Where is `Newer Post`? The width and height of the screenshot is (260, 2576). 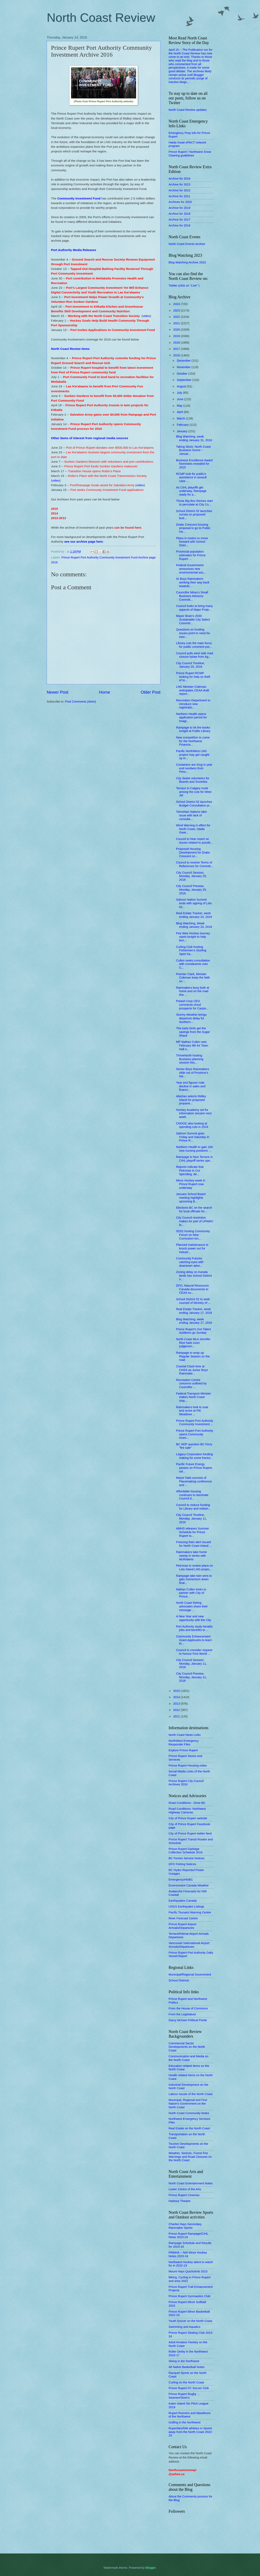 Newer Post is located at coordinates (57, 692).